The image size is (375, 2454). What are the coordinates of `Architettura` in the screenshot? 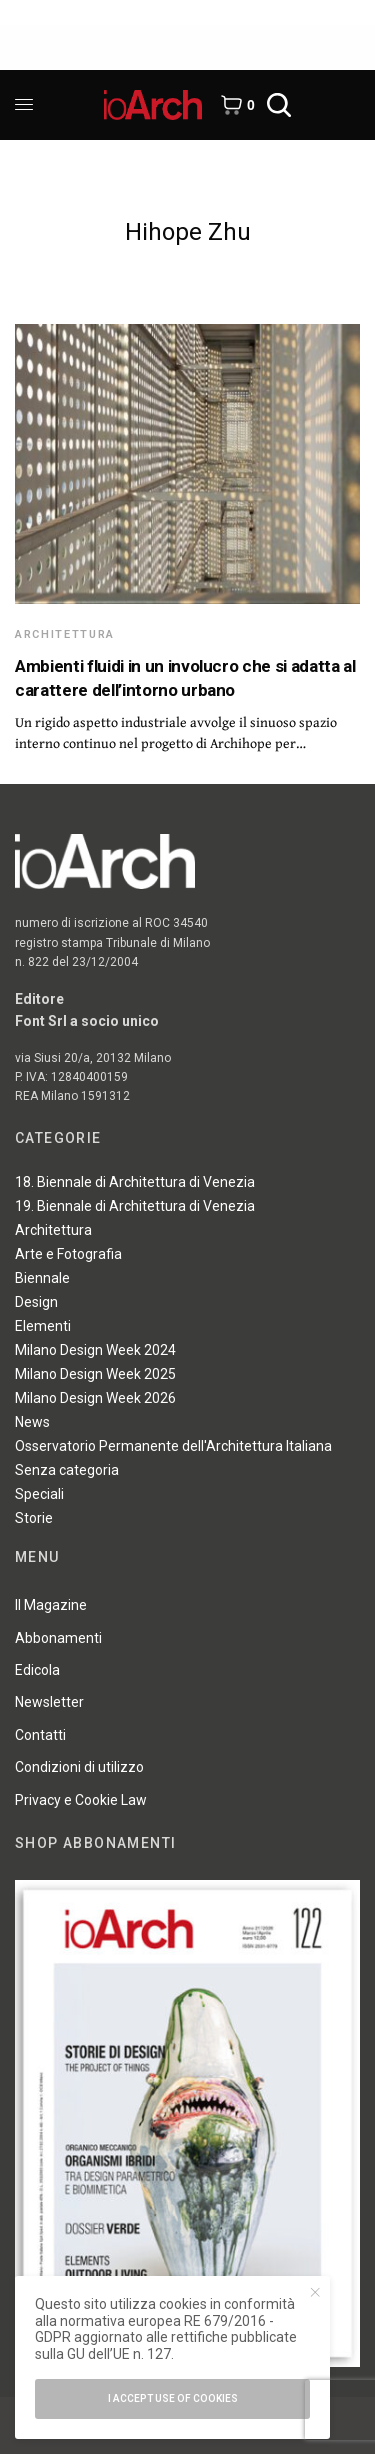 It's located at (65, 634).